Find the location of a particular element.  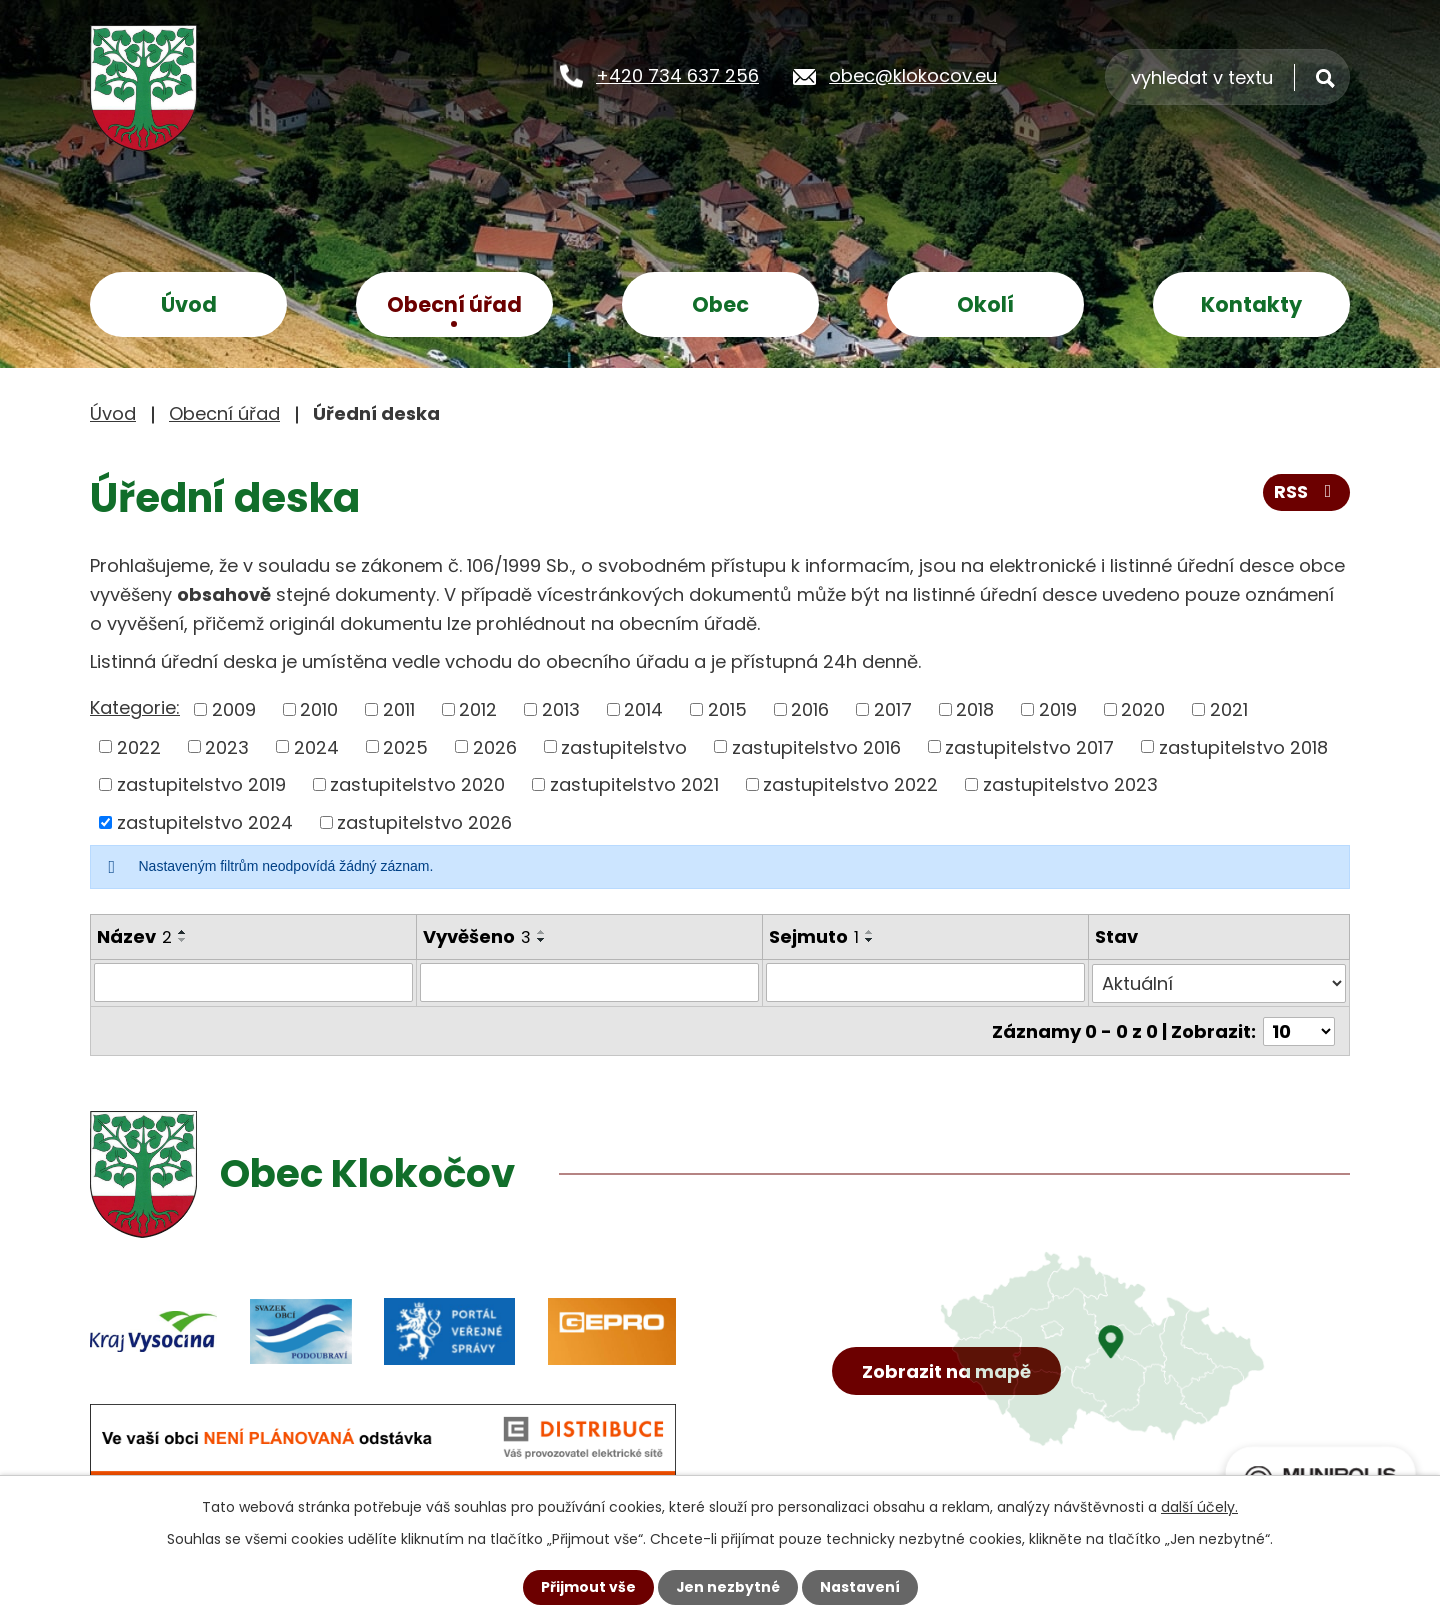

2009 is located at coordinates (234, 709).